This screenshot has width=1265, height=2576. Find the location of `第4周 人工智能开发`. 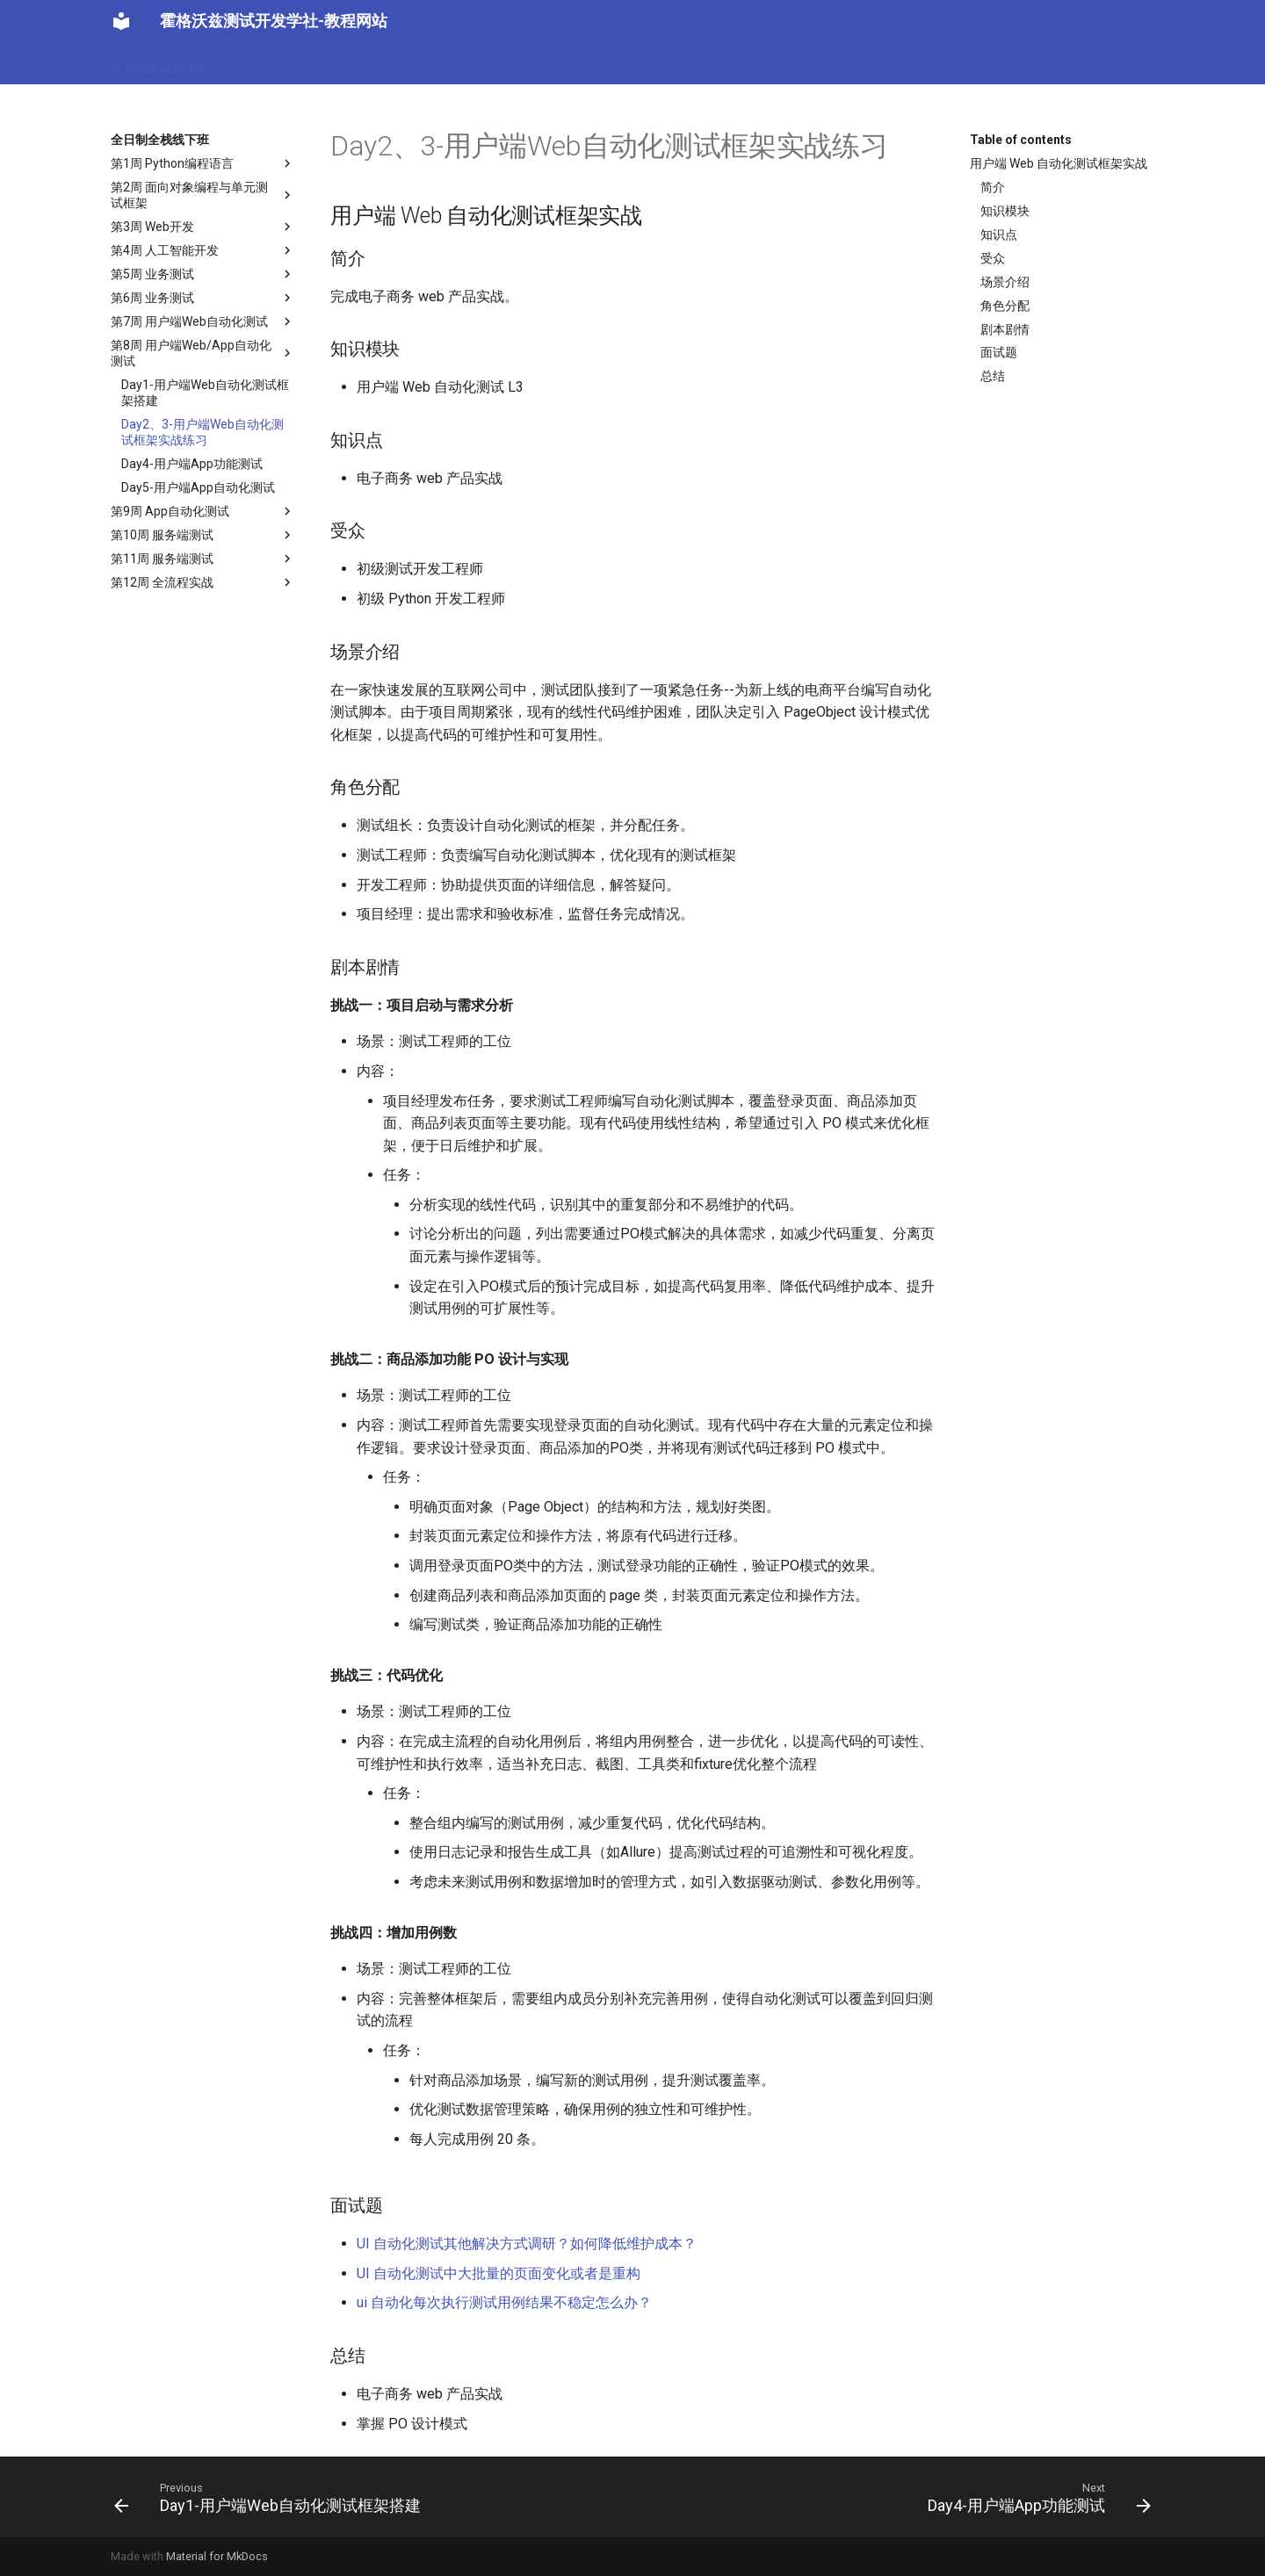

第4周 人工智能开发 is located at coordinates (203, 250).